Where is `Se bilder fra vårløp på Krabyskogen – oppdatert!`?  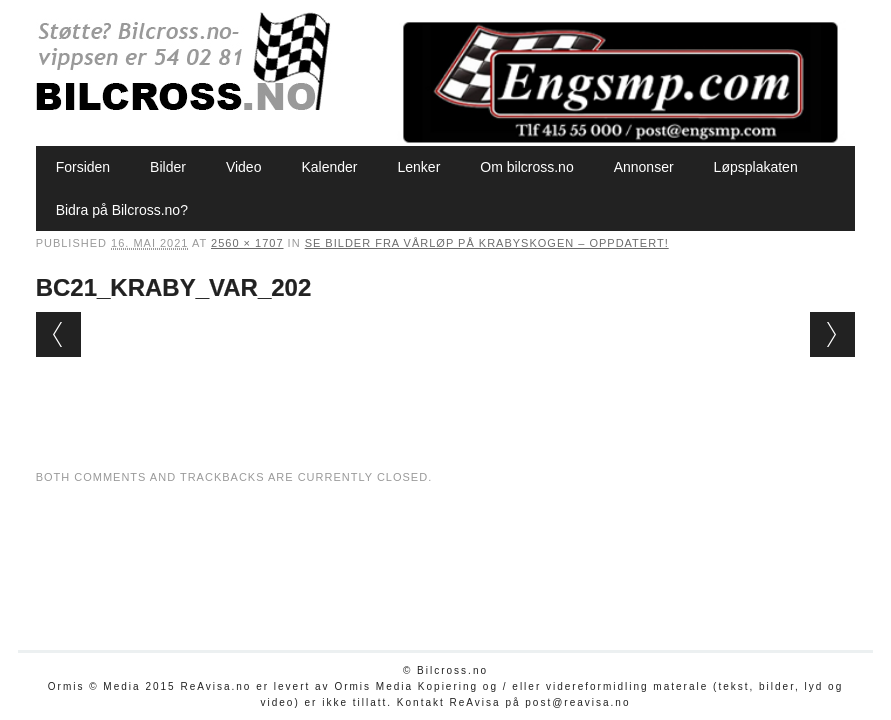
Se bilder fra vårløp på Krabyskogen – oppdatert! is located at coordinates (487, 243).